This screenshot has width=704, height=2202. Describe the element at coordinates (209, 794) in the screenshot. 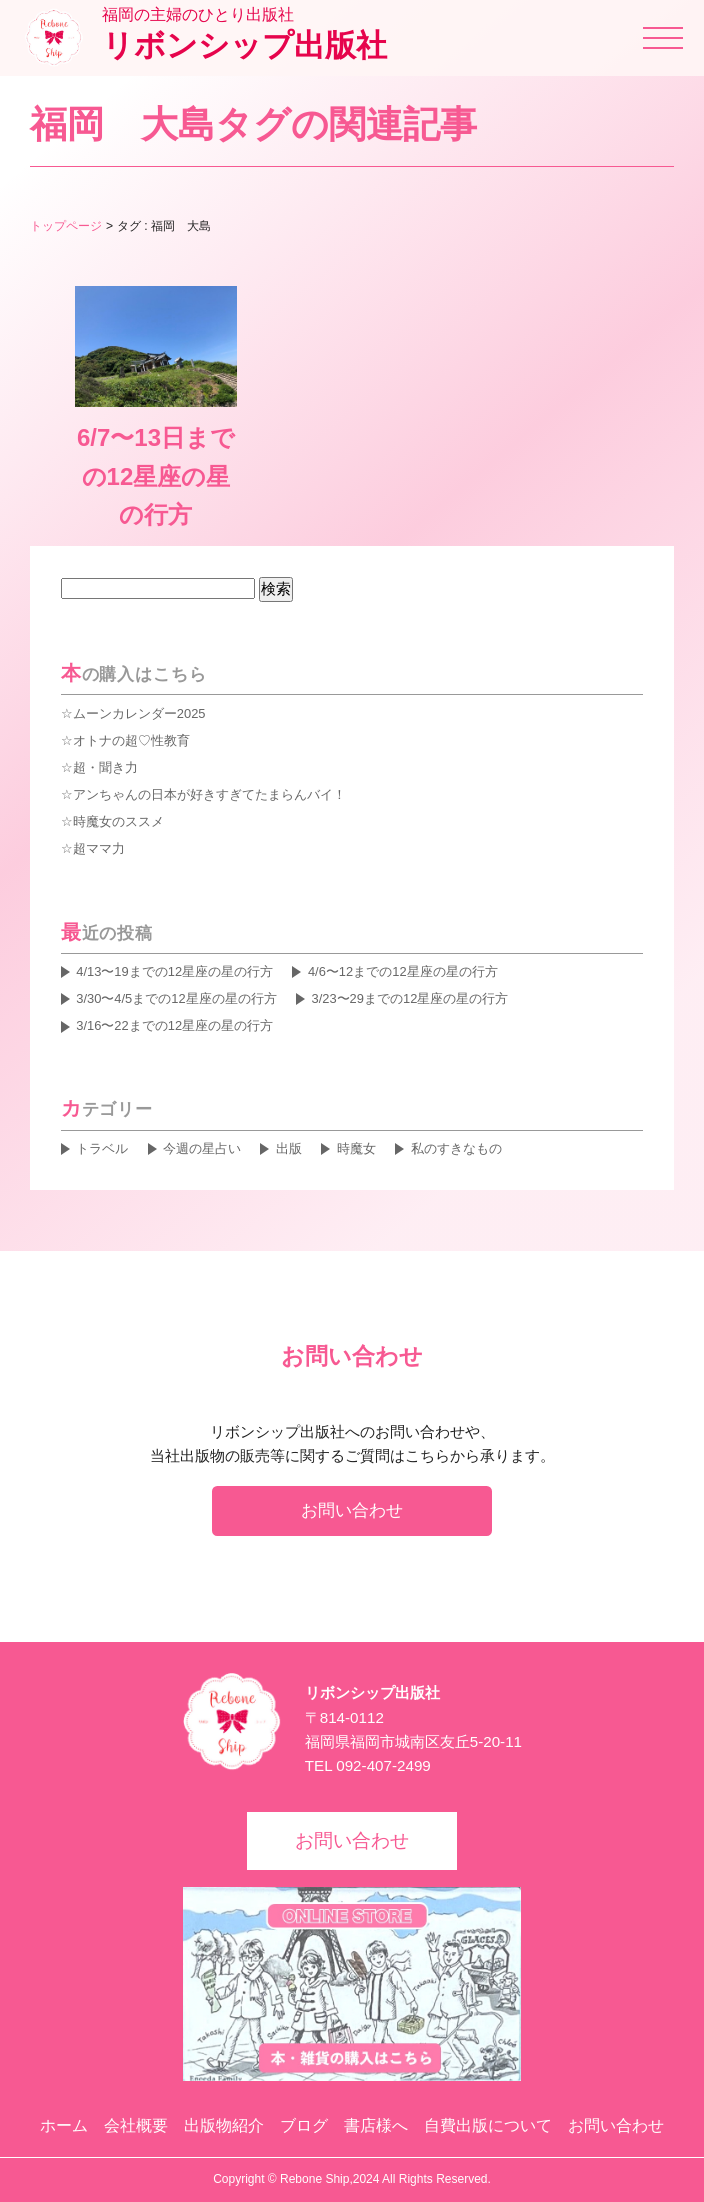

I see `アンちゃんの日本が好きすぎてたまらんバイ！` at that location.